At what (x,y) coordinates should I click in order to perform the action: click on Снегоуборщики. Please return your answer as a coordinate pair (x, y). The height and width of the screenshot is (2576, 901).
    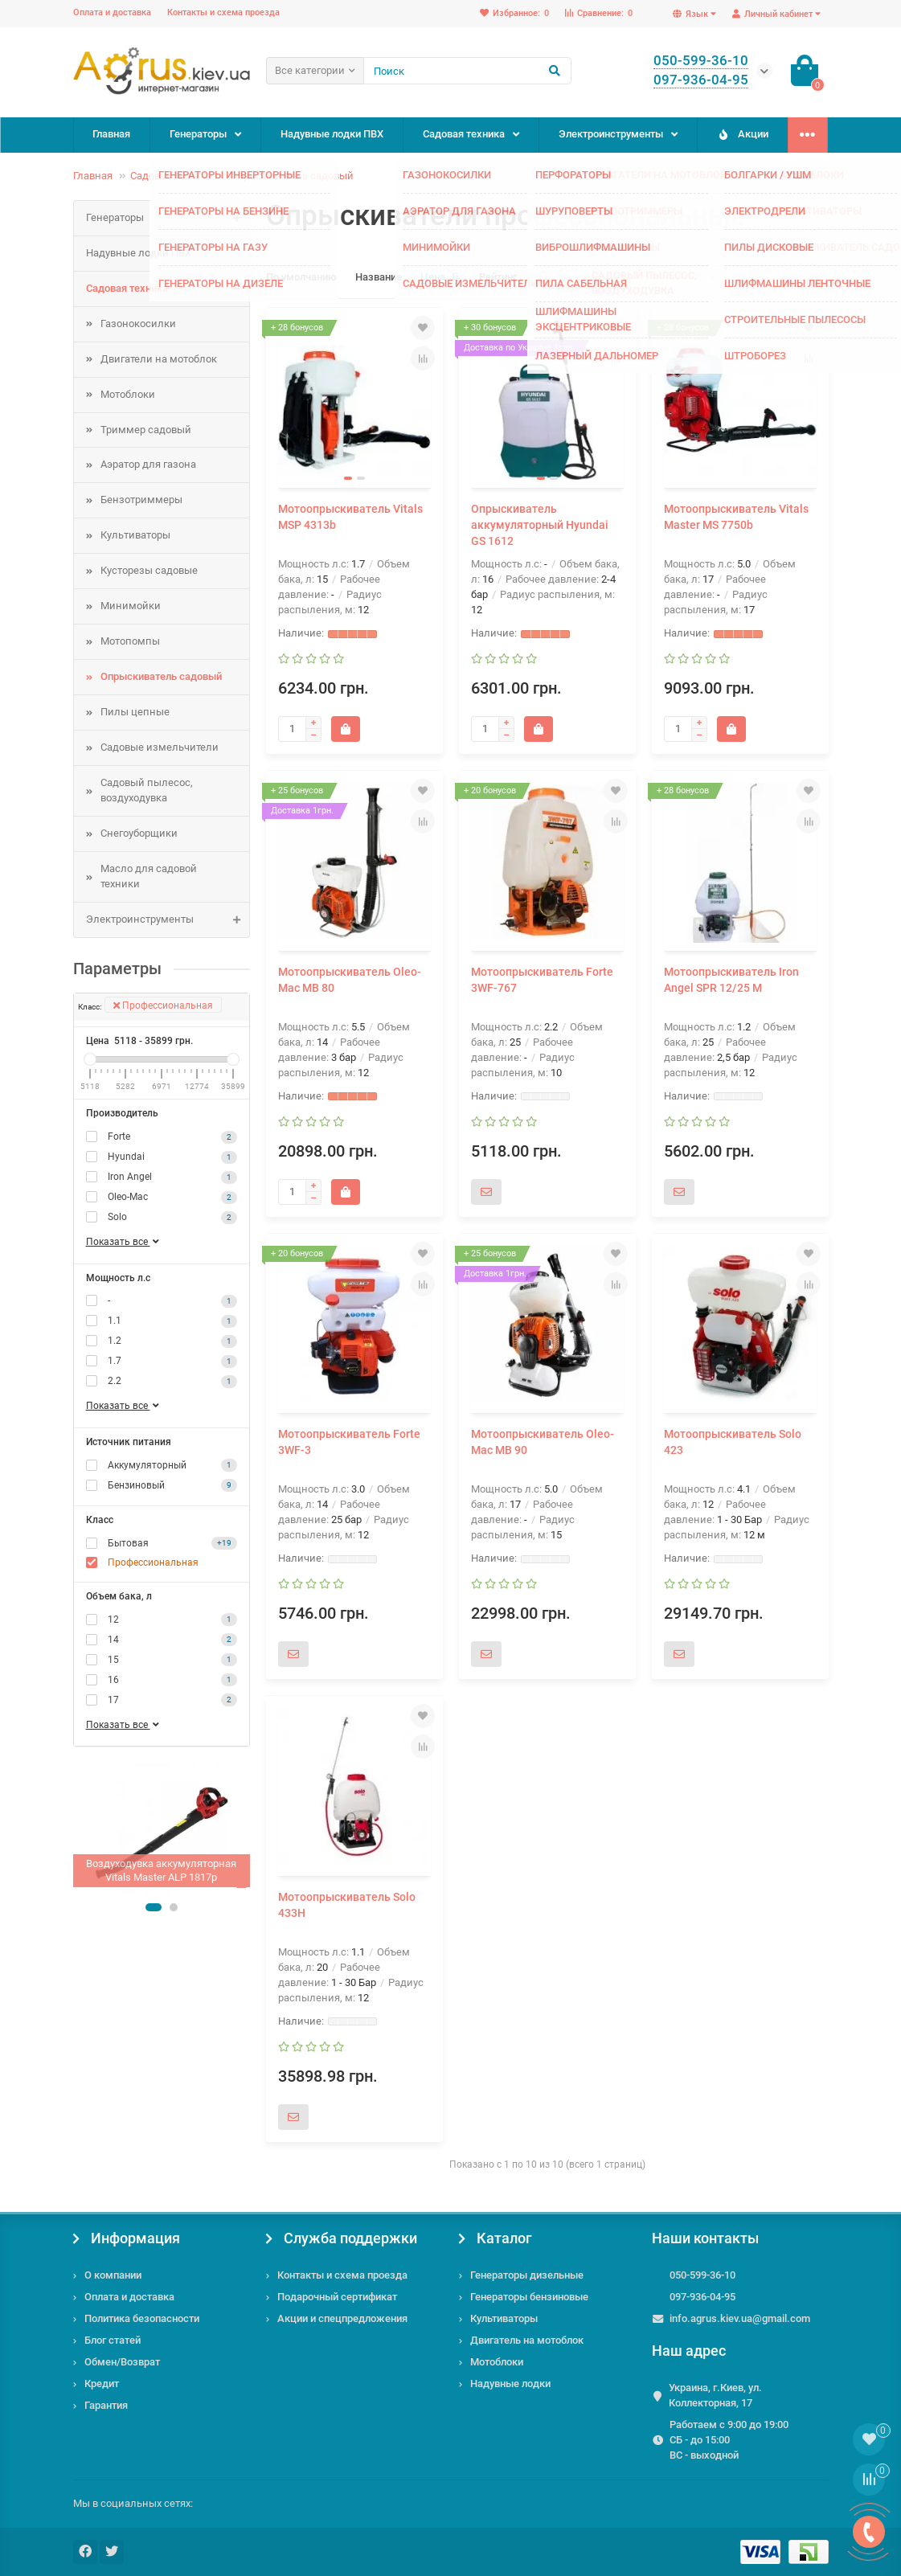
    Looking at the image, I should click on (139, 833).